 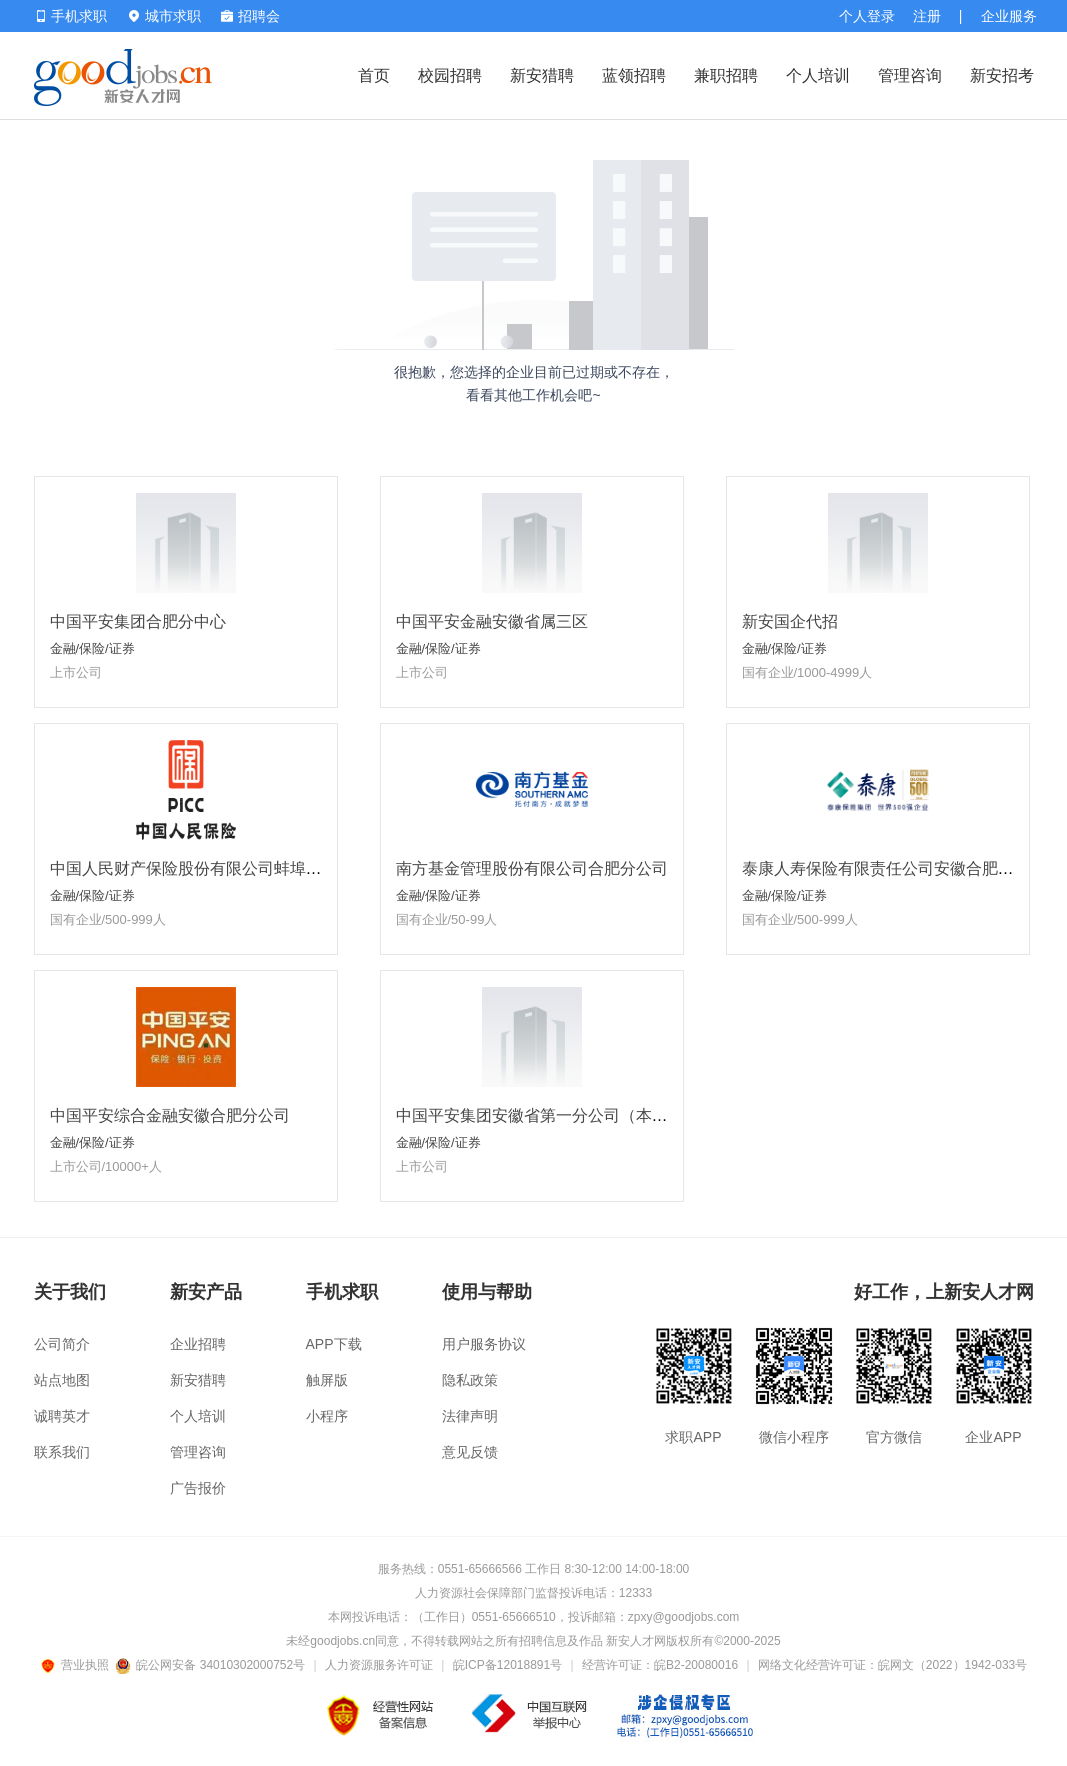 What do you see at coordinates (470, 1452) in the screenshot?
I see `意见反馈` at bounding box center [470, 1452].